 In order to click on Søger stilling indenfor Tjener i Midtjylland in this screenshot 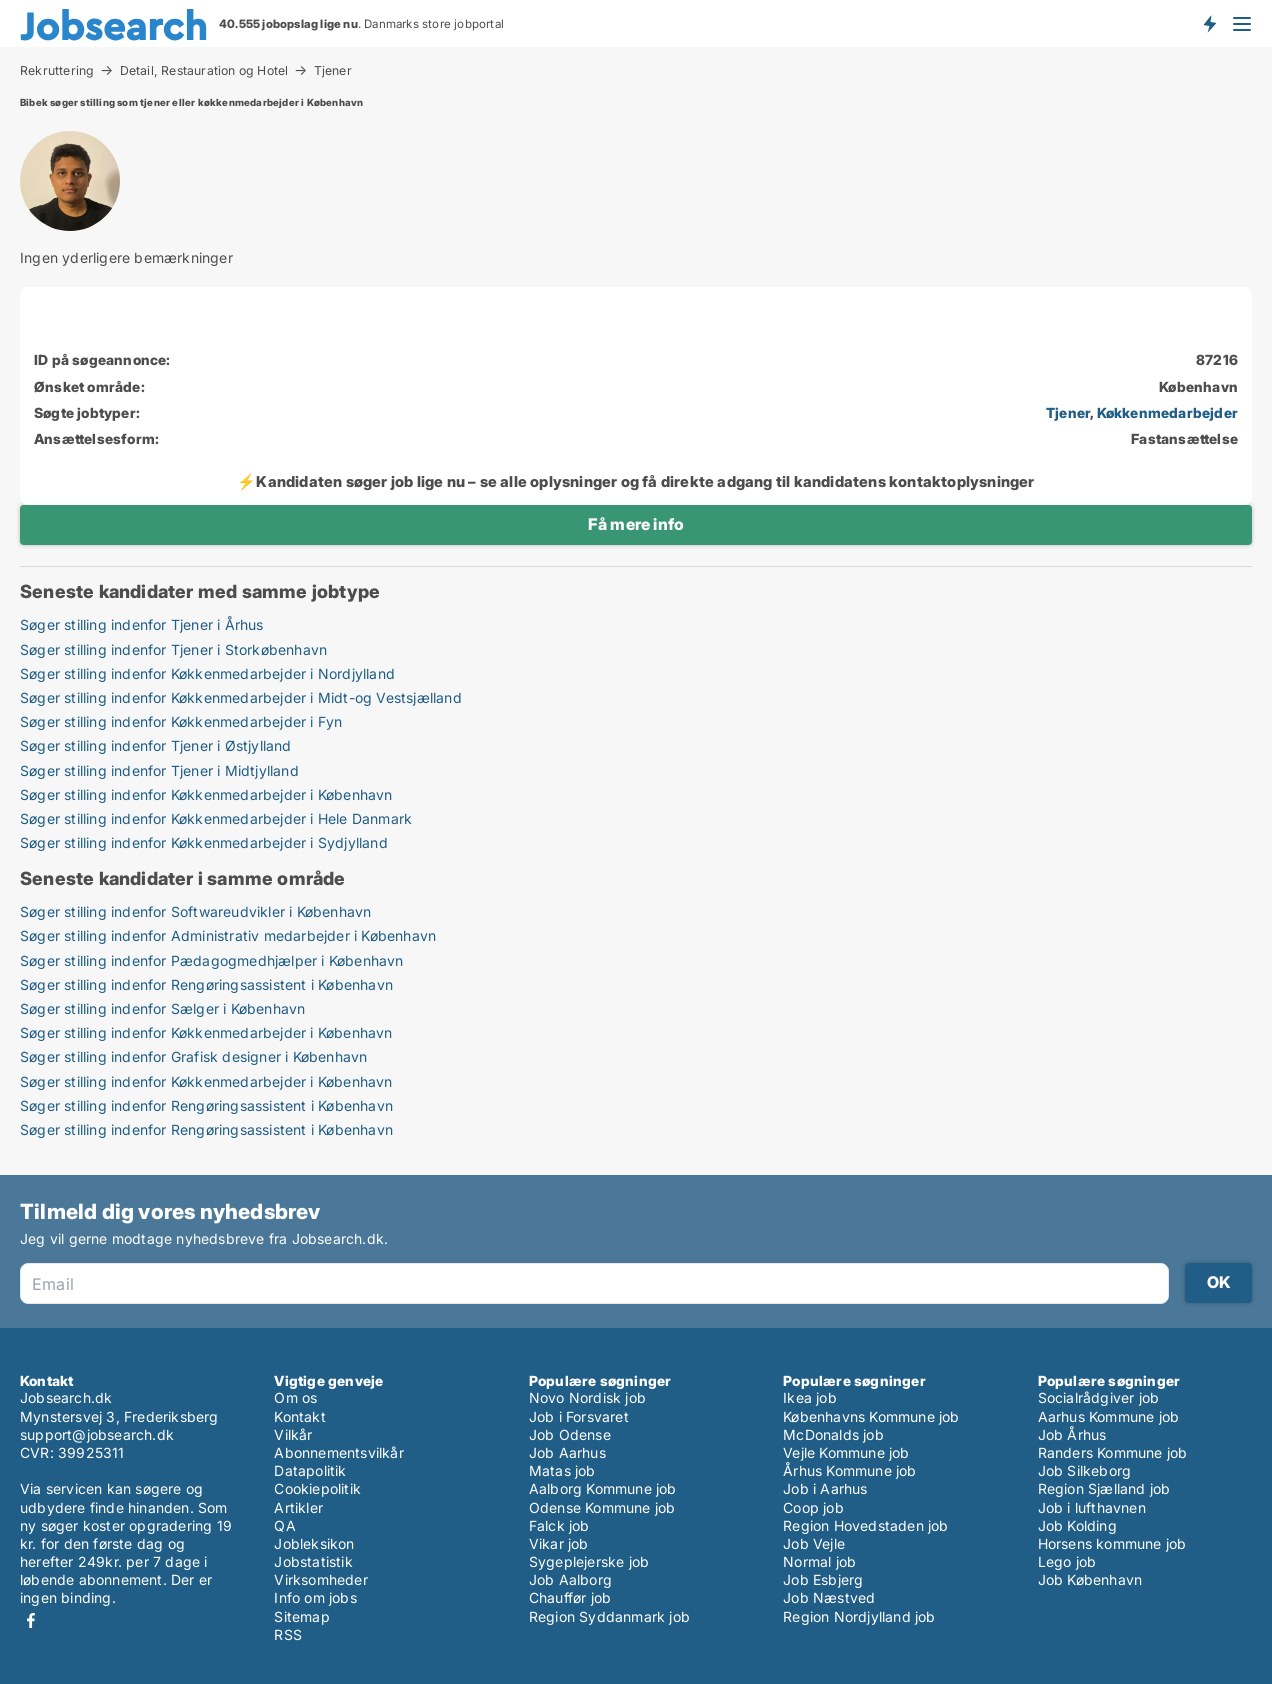, I will do `click(159, 770)`.